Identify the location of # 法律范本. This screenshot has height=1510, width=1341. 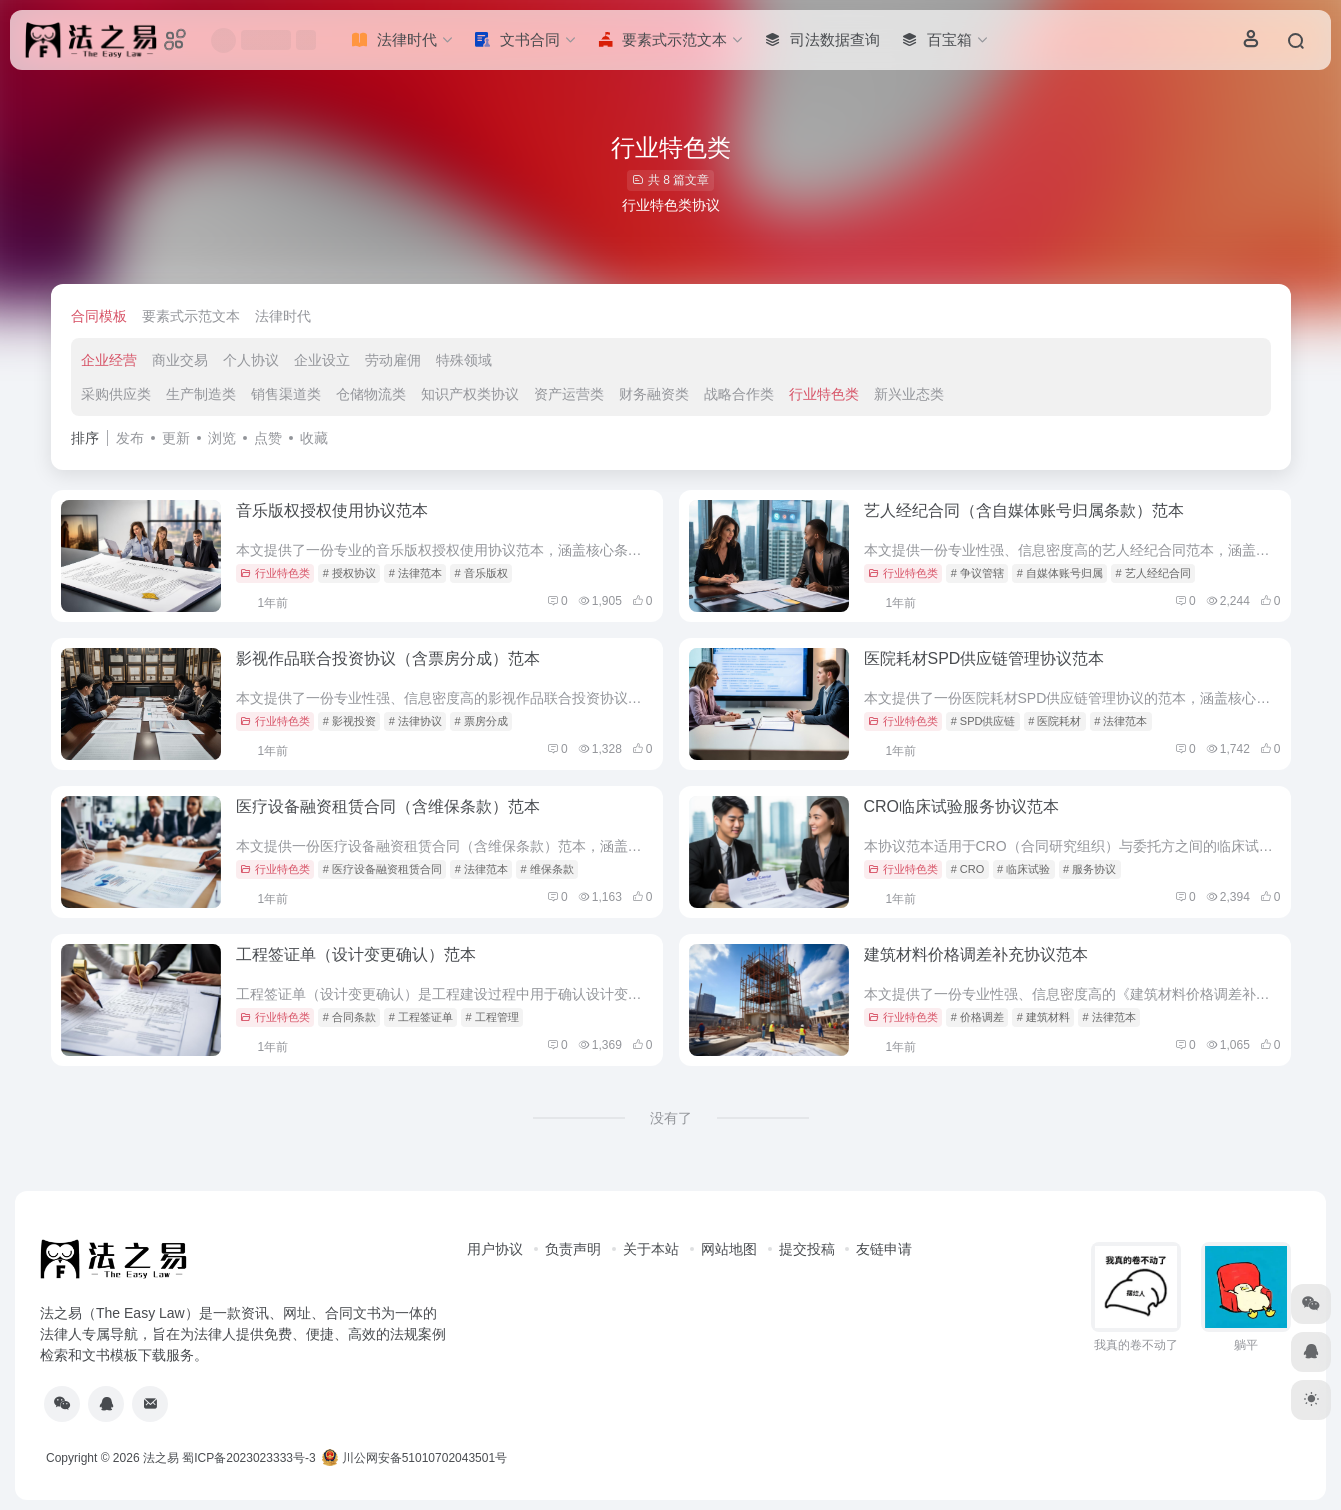
(415, 573).